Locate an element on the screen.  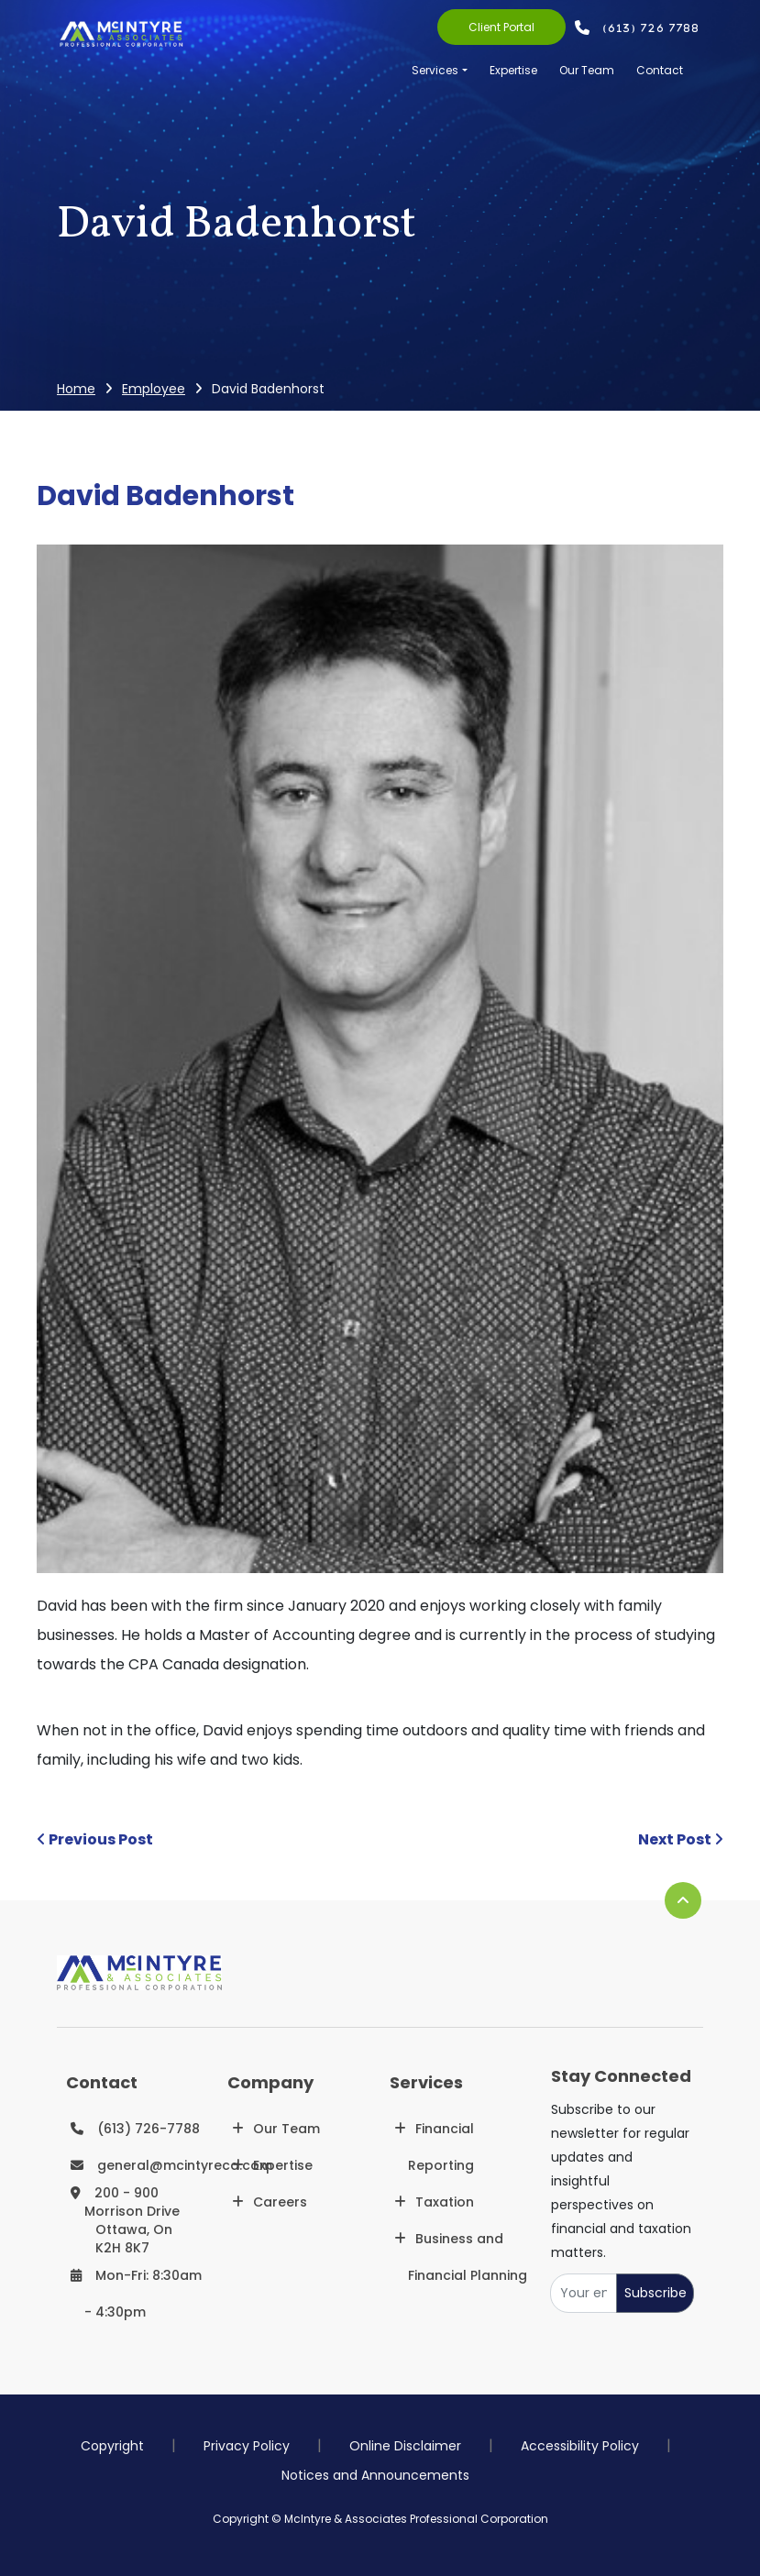
Online Disclaimer is located at coordinates (405, 2446).